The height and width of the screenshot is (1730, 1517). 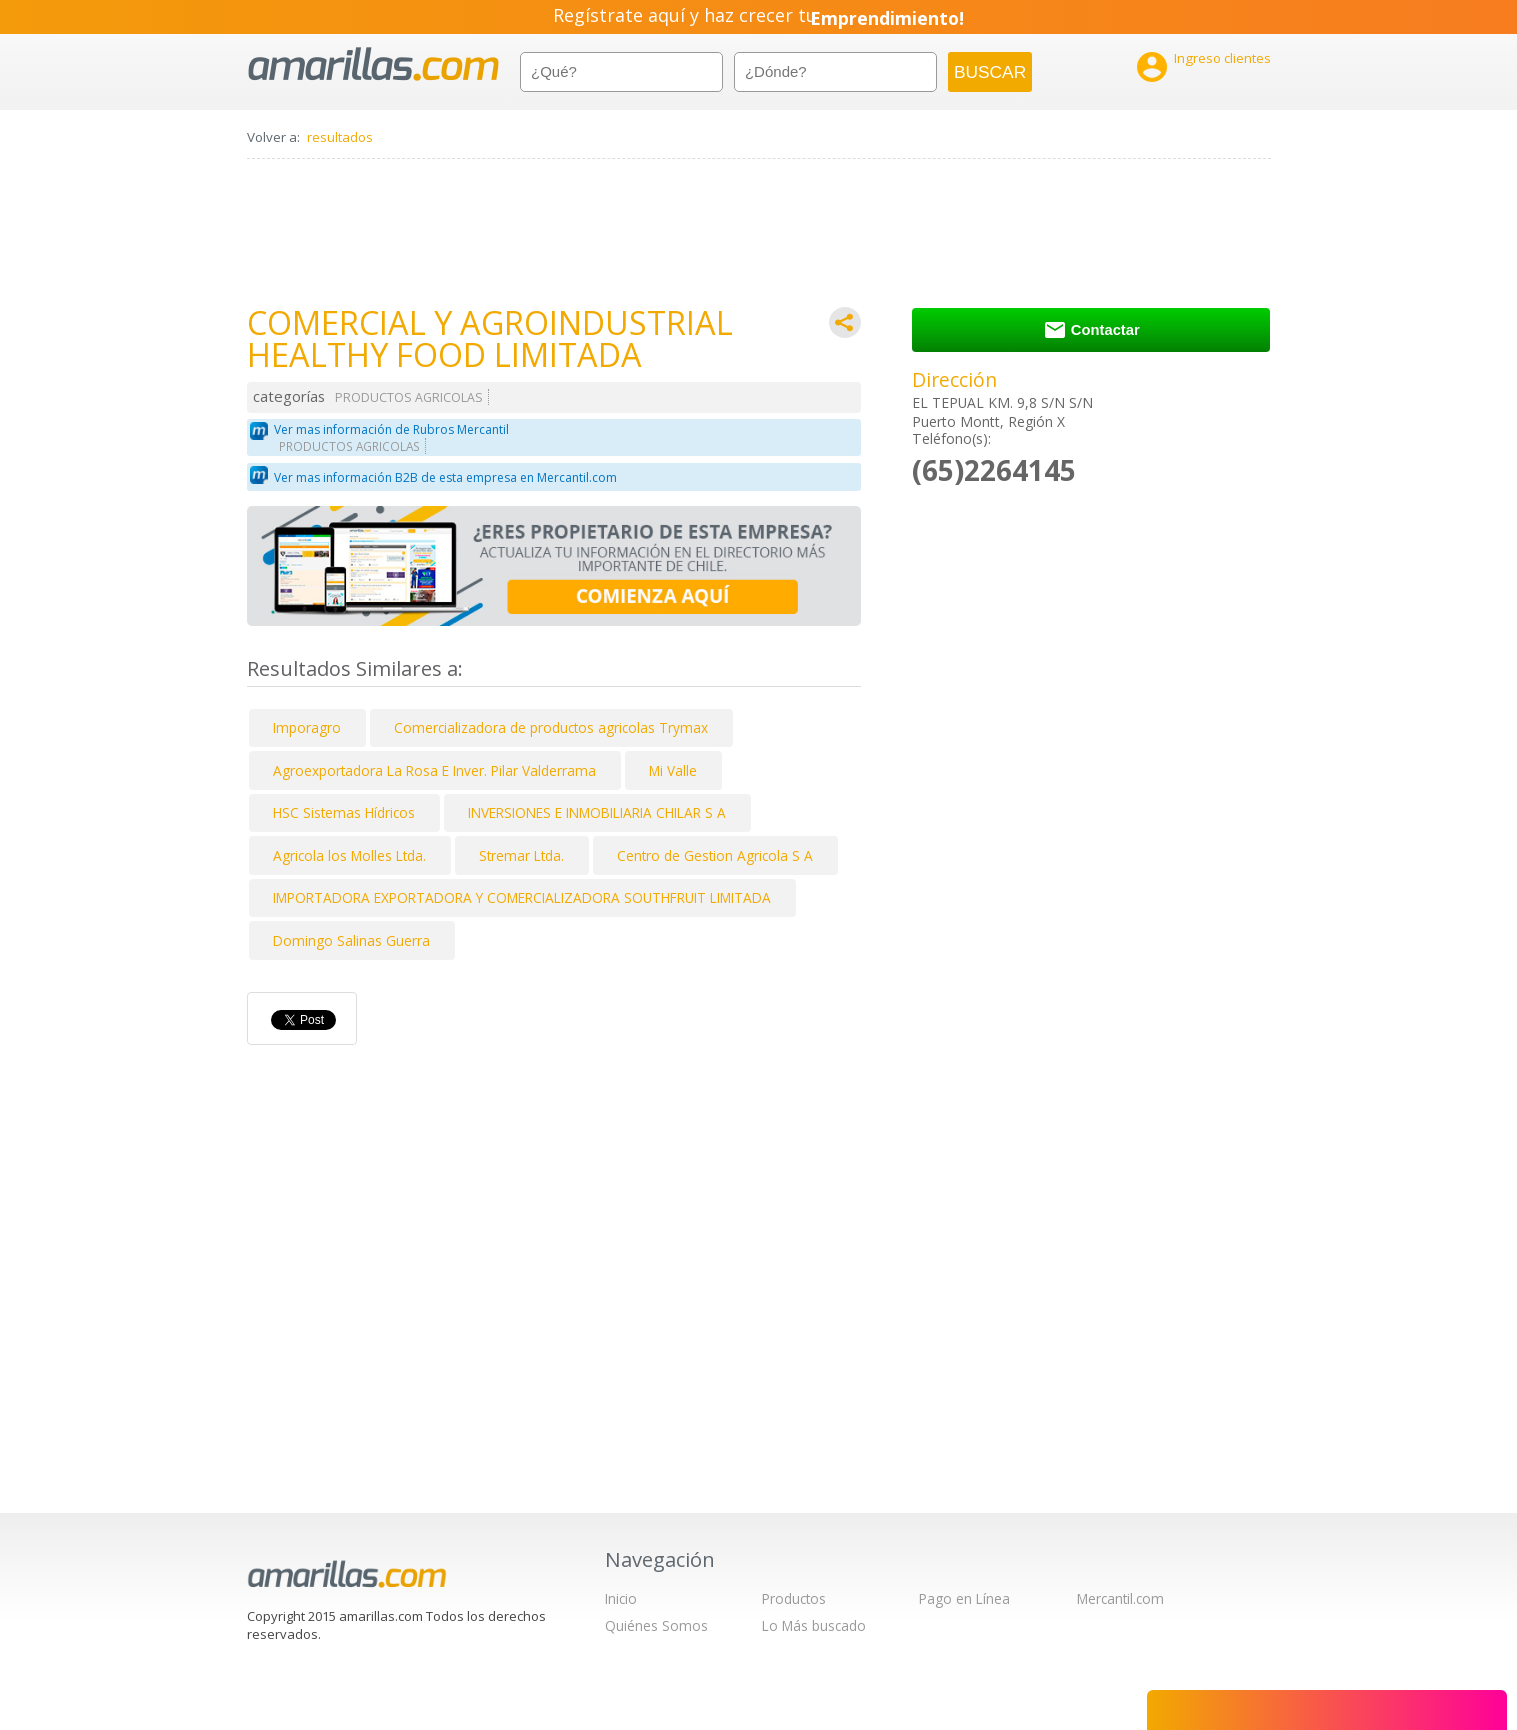 I want to click on Agroexportadora La Rosa E Inver. Pilar Valderrama, so click(x=434, y=770).